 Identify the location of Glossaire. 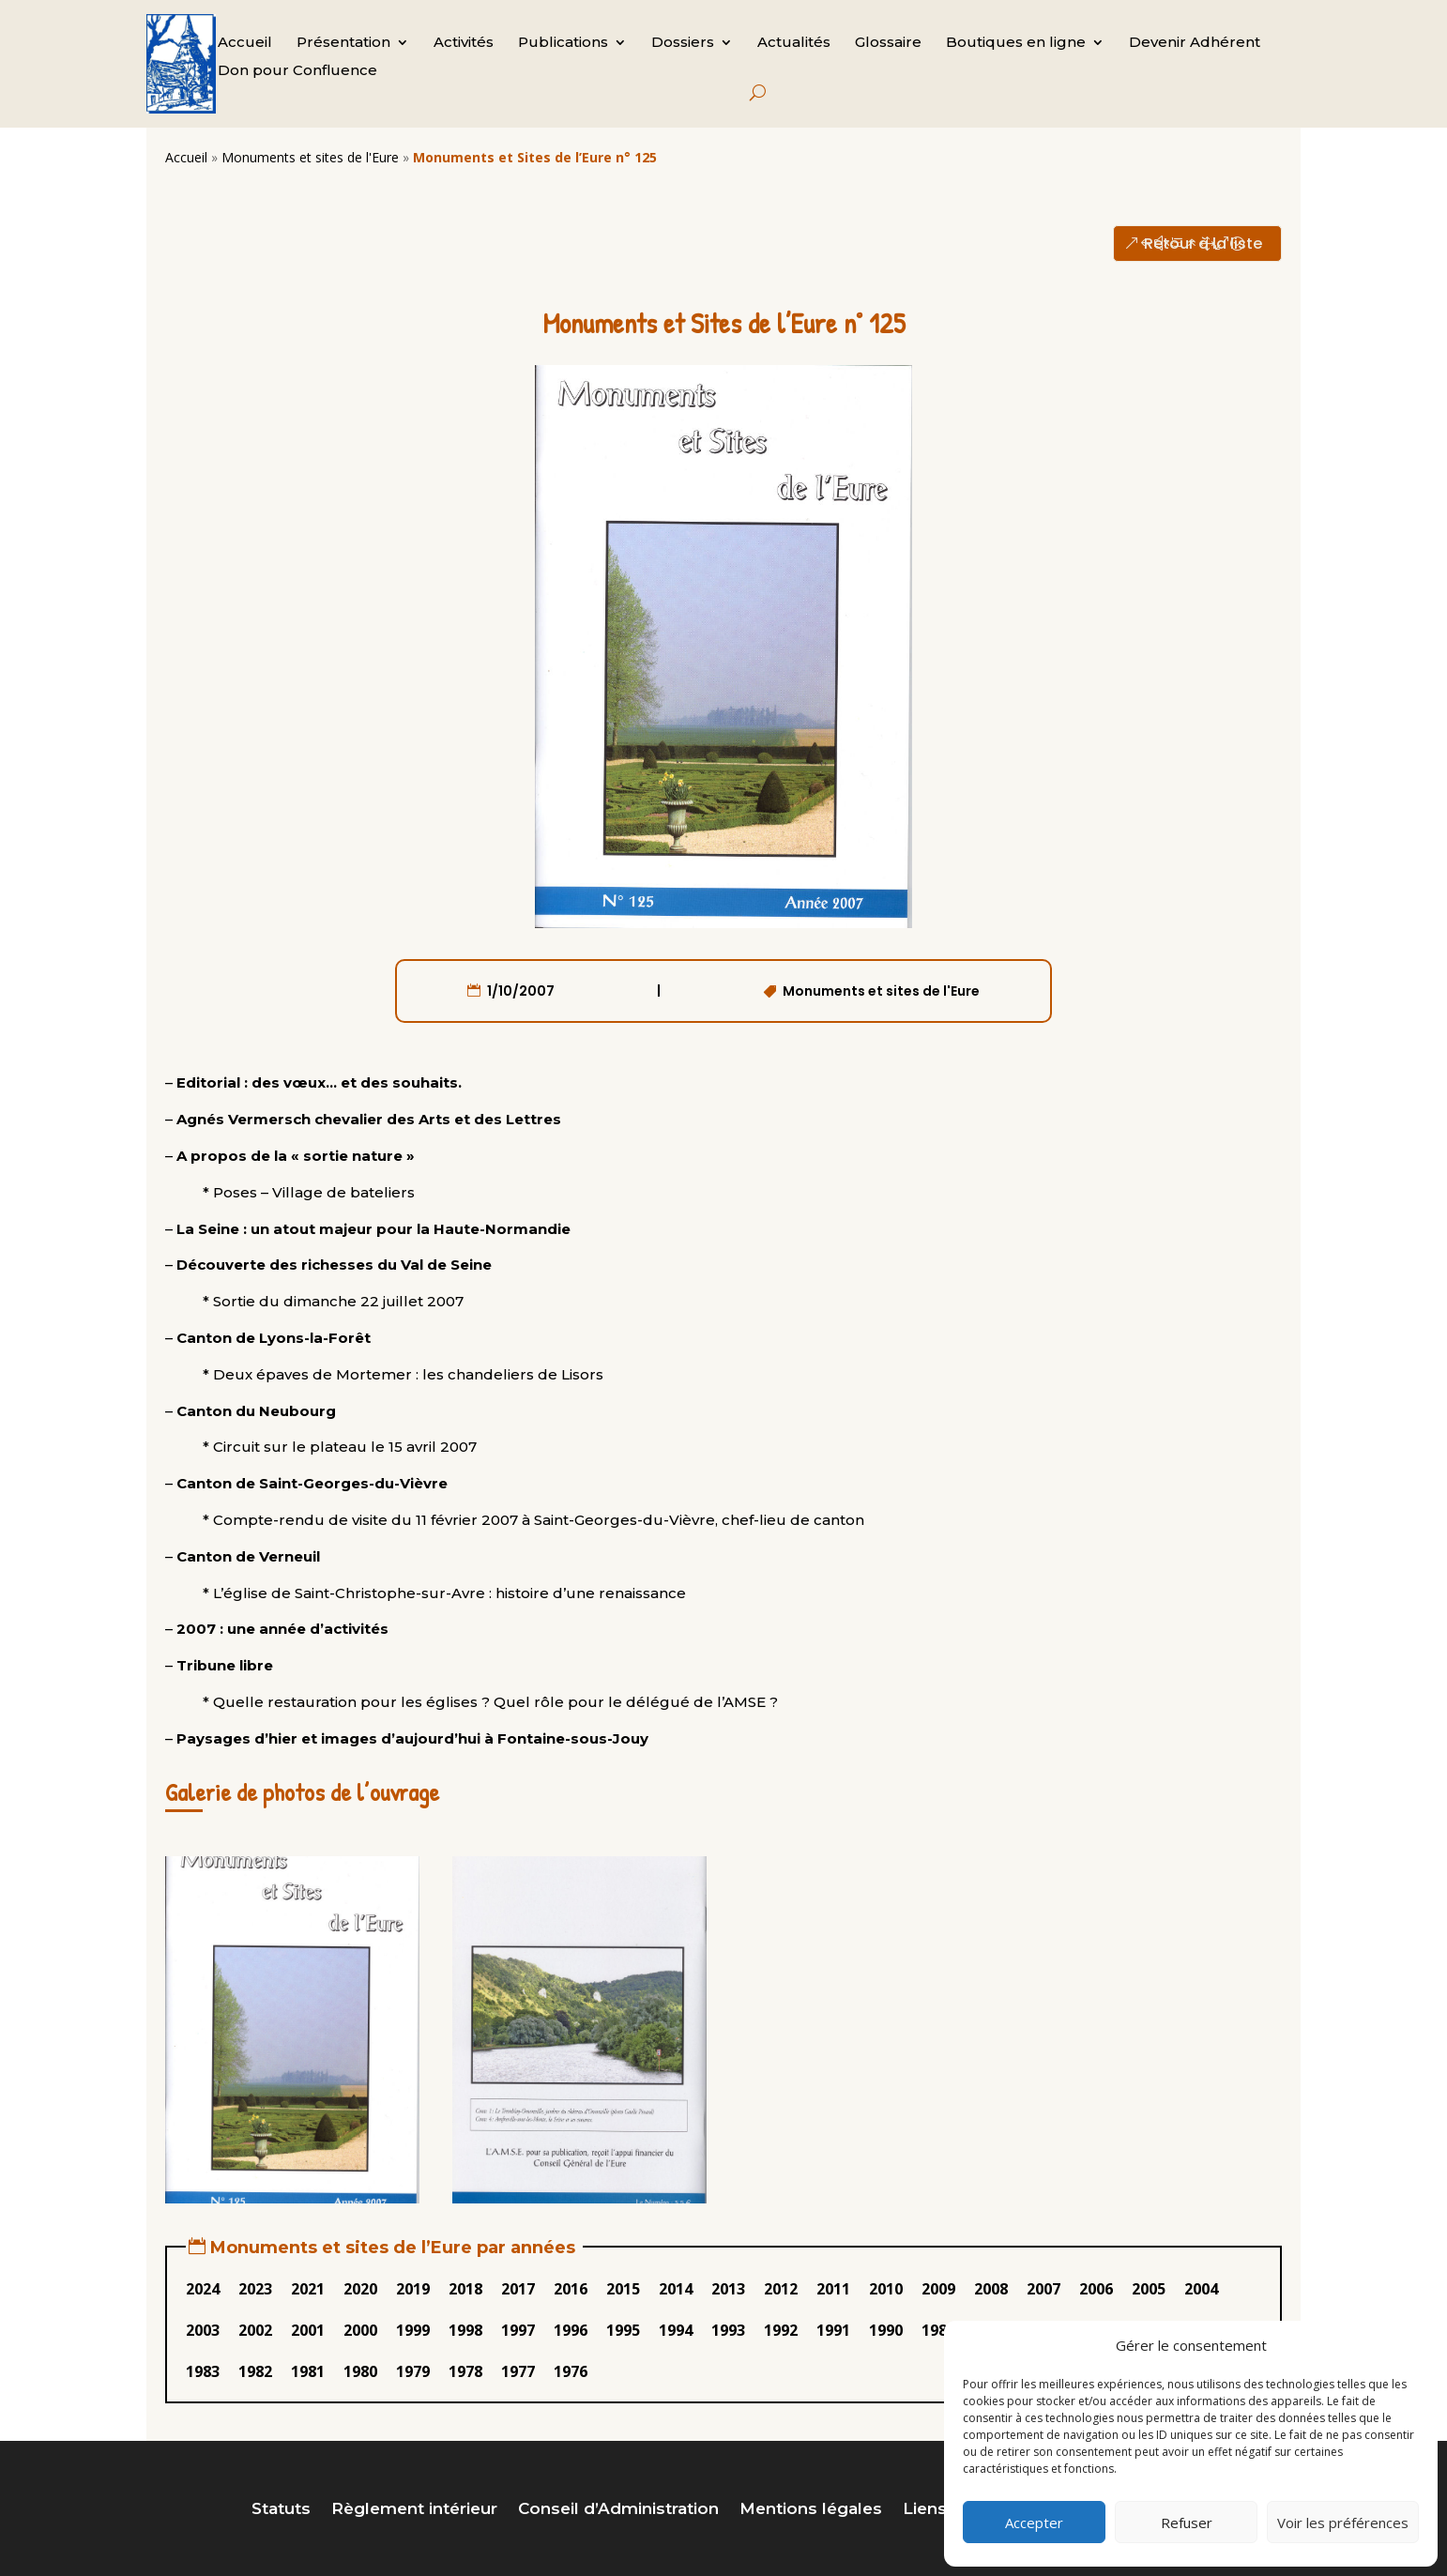
(888, 43).